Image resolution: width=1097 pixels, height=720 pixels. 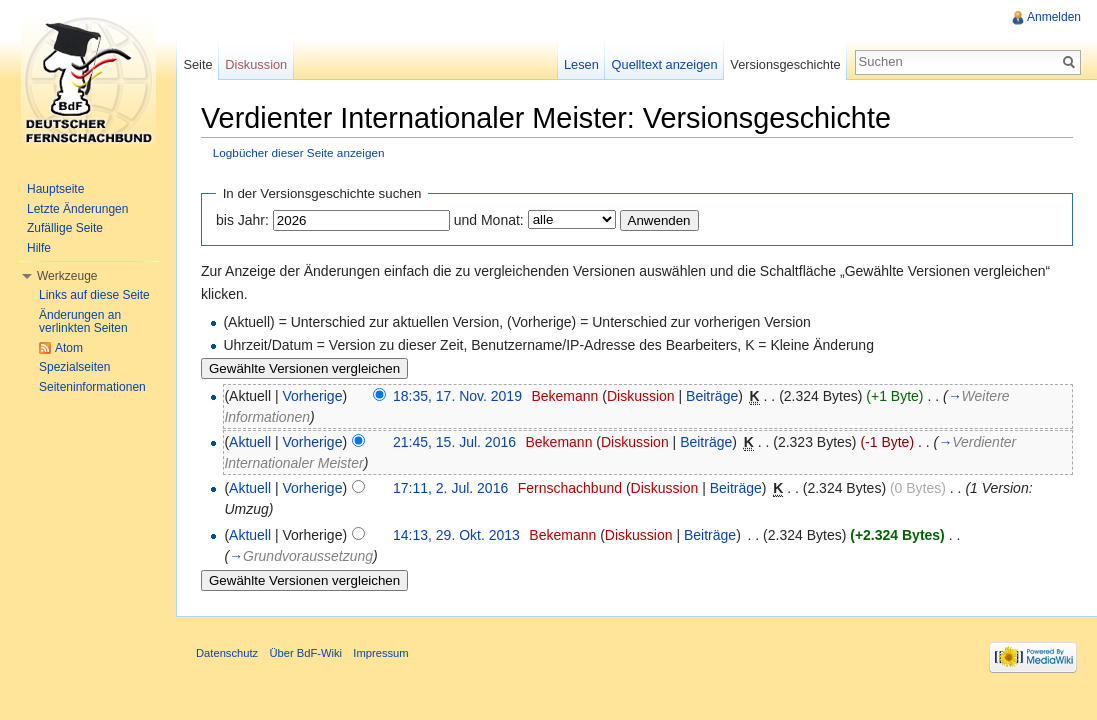 I want to click on Beiträge, so click(x=712, y=396).